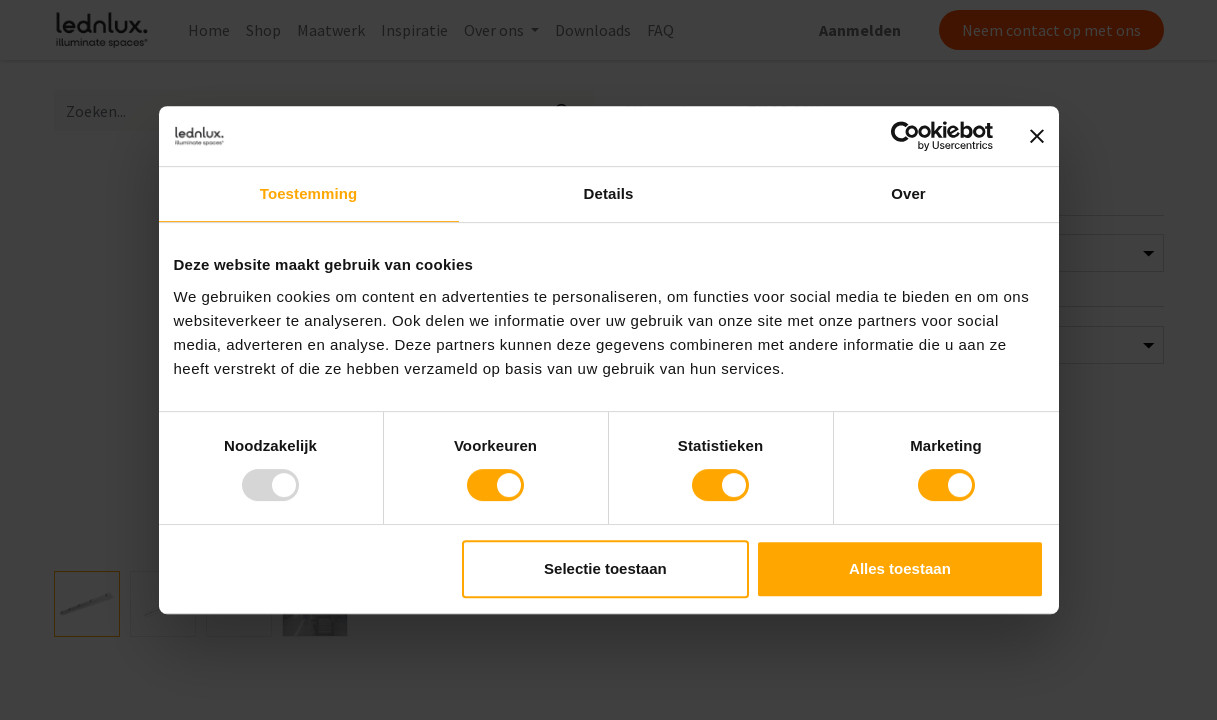 The height and width of the screenshot is (720, 1217). Describe the element at coordinates (1037, 136) in the screenshot. I see `[Banner sluiten]` at that location.